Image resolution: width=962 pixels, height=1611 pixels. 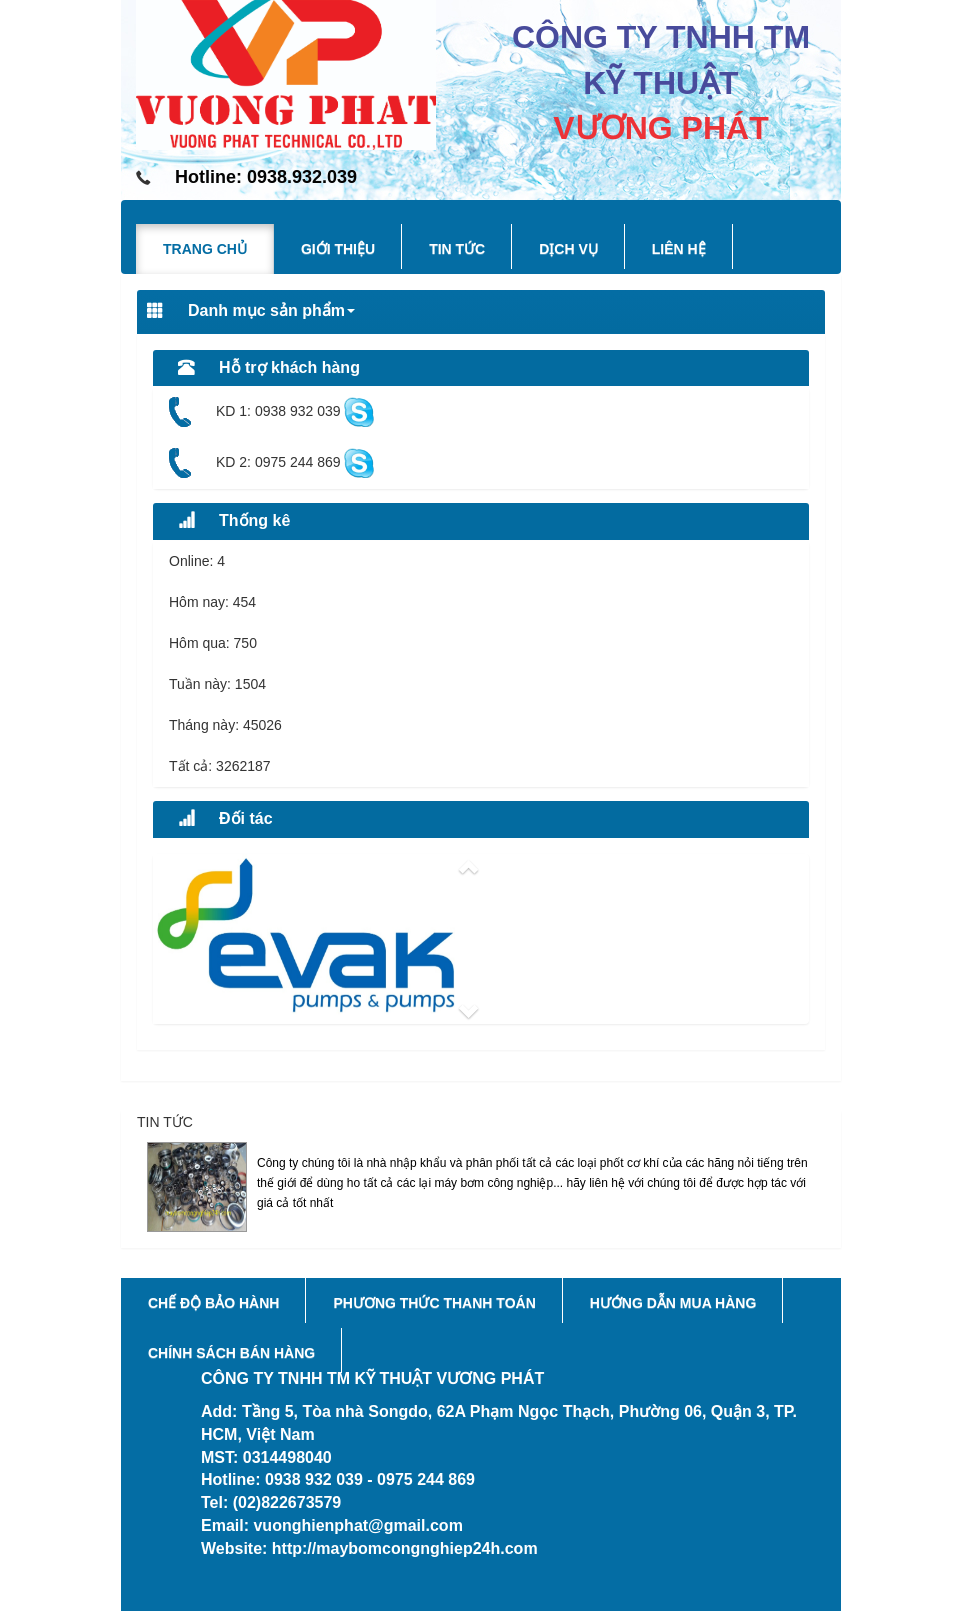 I want to click on Liên hệ, so click(x=679, y=249).